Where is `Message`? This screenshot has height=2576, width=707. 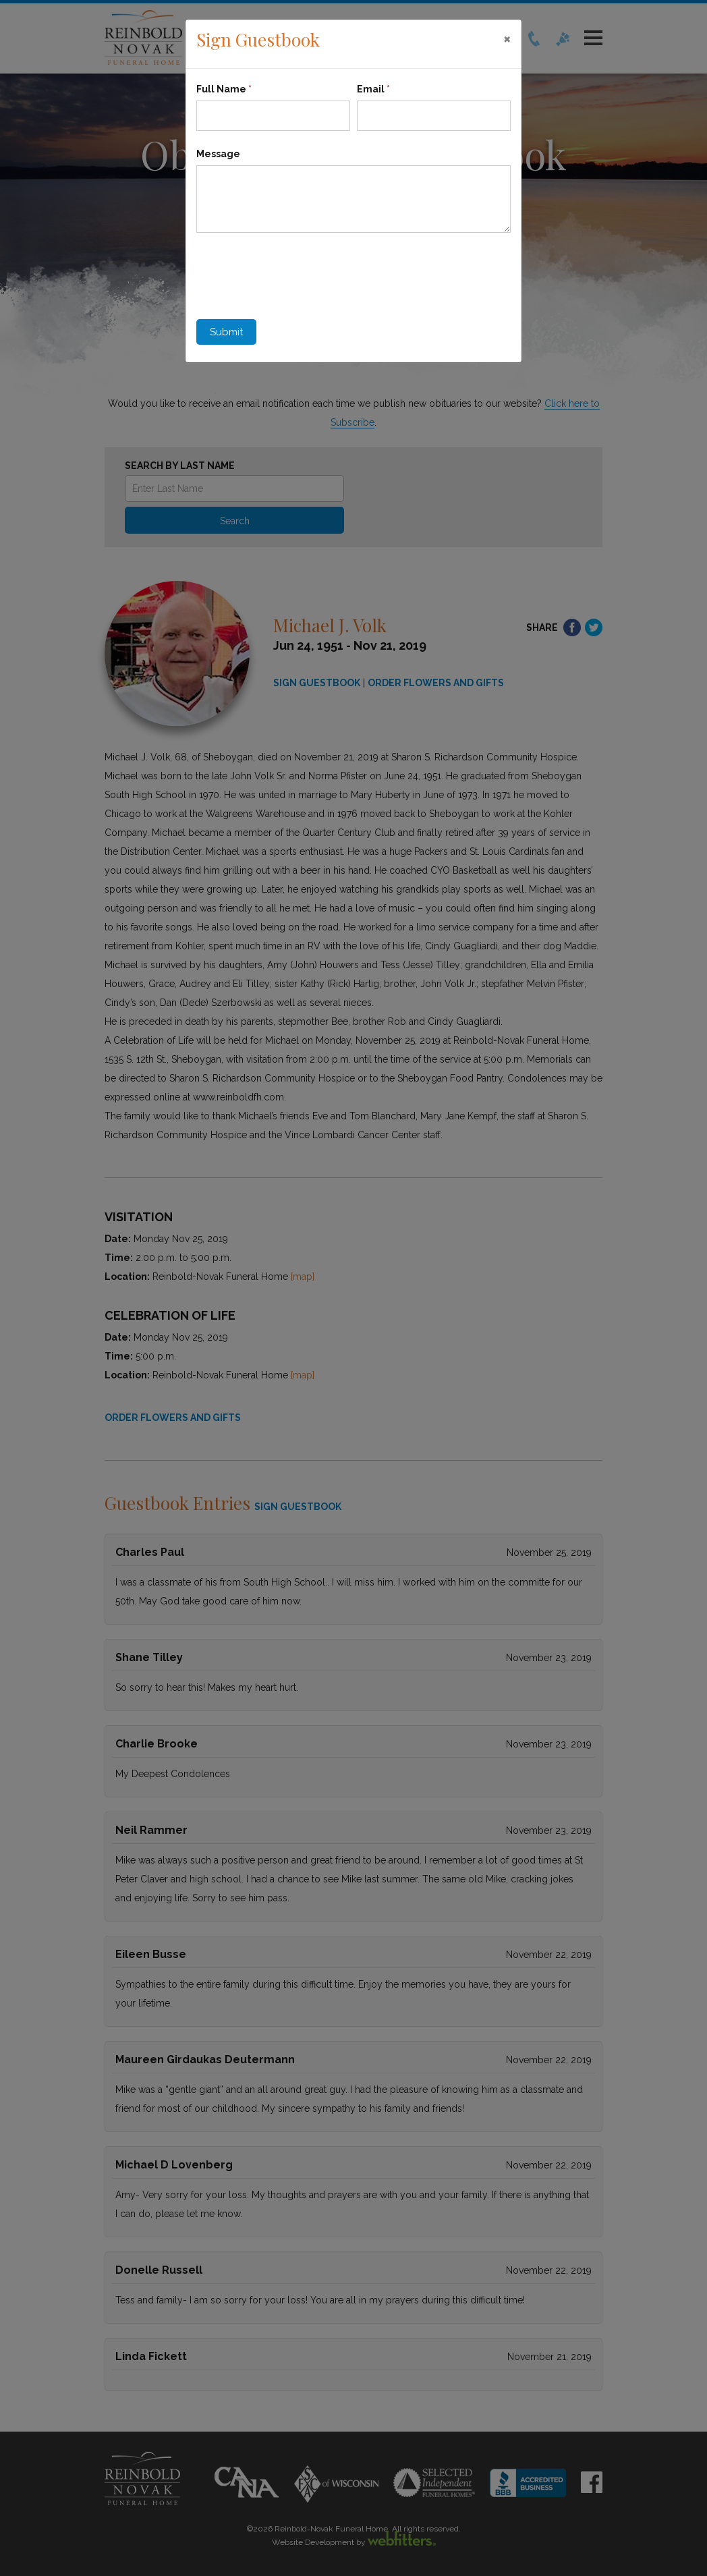 Message is located at coordinates (218, 153).